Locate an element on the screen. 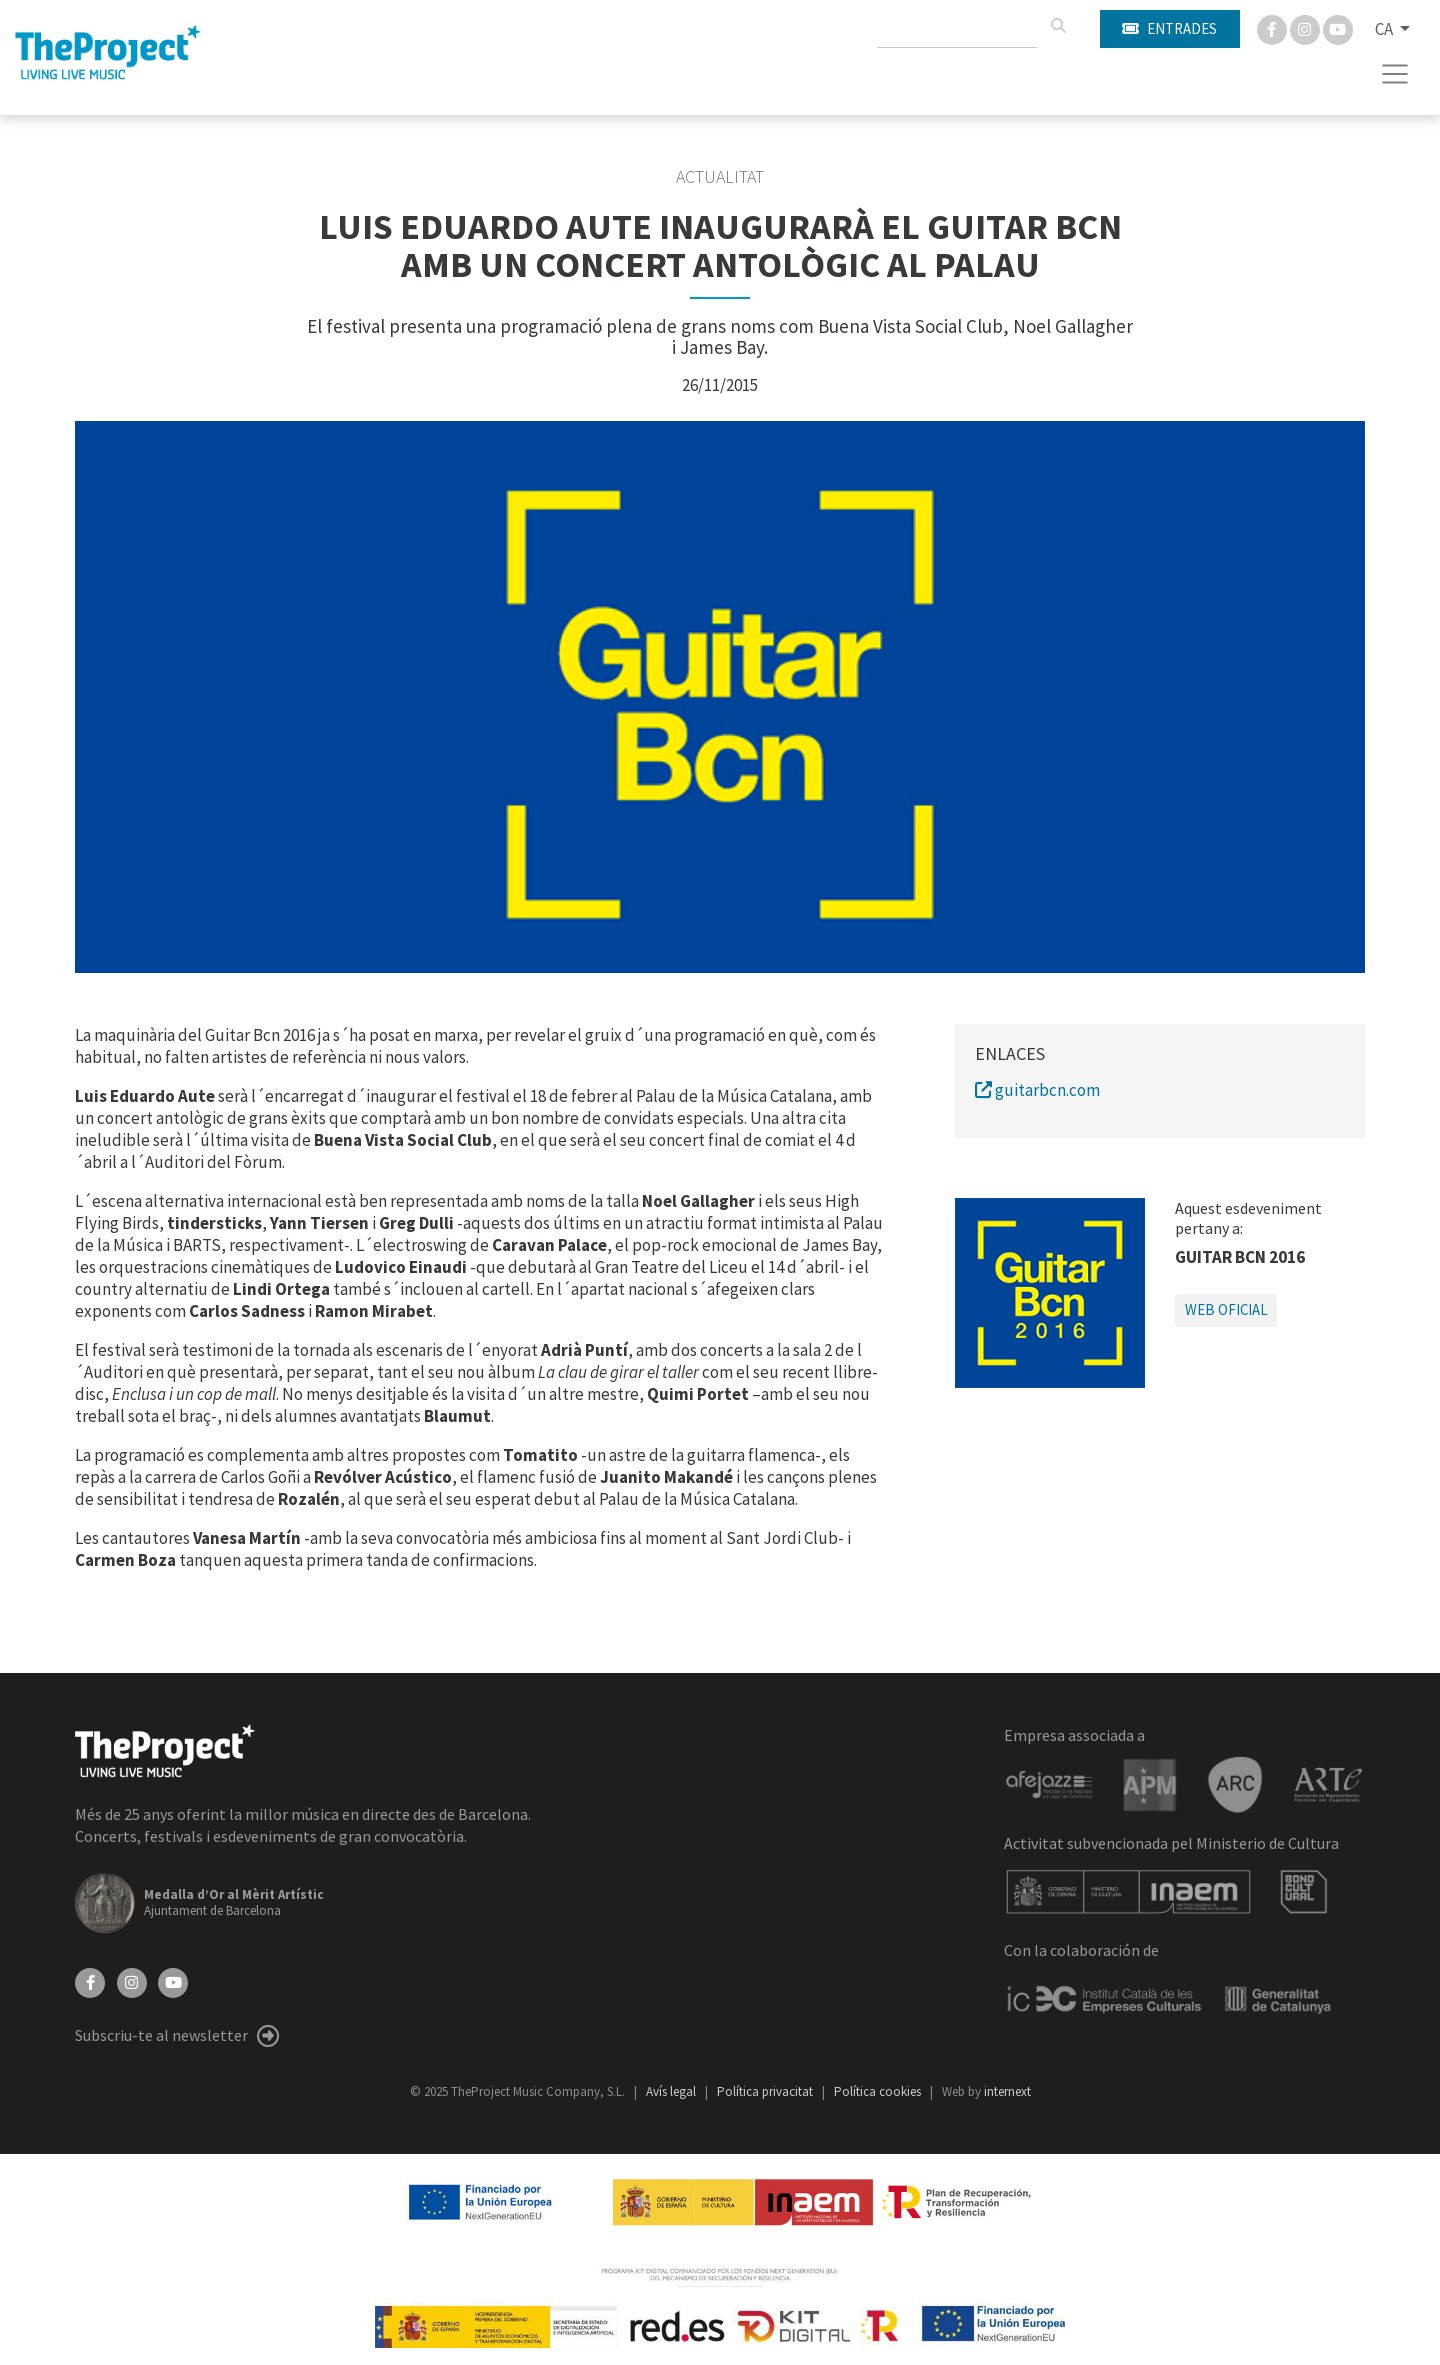 Image resolution: width=1440 pixels, height=2365 pixels. Actualitat is located at coordinates (720, 177).